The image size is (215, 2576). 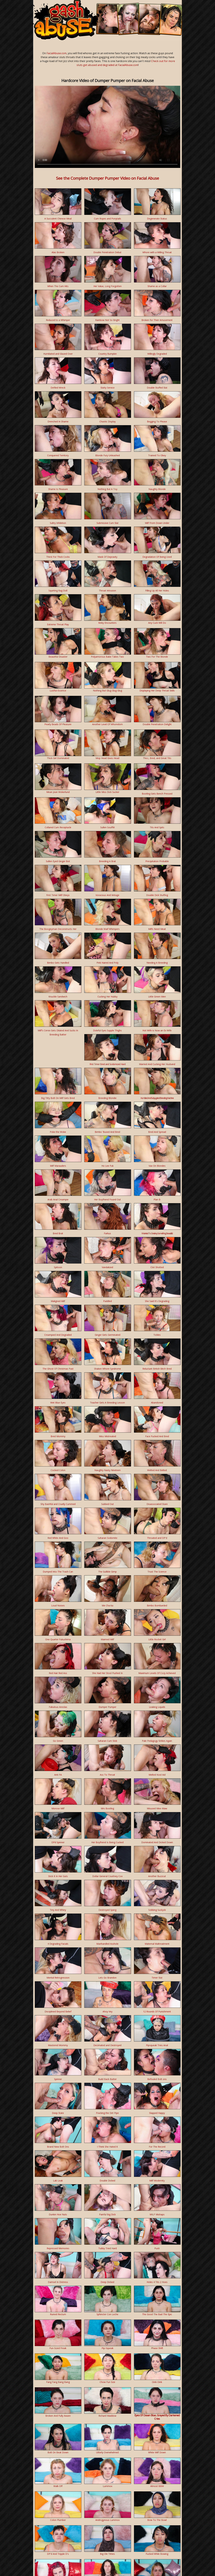 I want to click on Submissive Cum Slut, so click(x=107, y=522).